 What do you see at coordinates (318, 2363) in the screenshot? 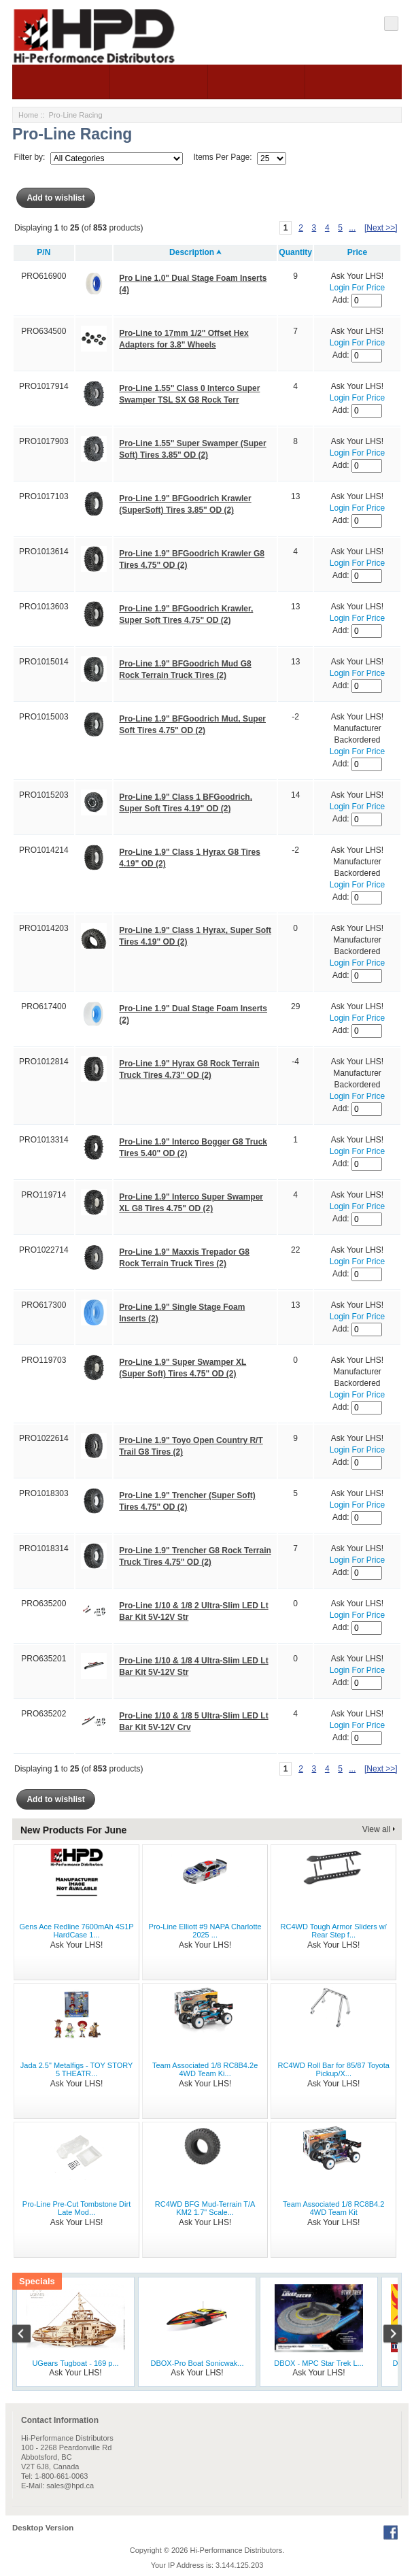
I see `DBOX - MPC Star Trek L...` at bounding box center [318, 2363].